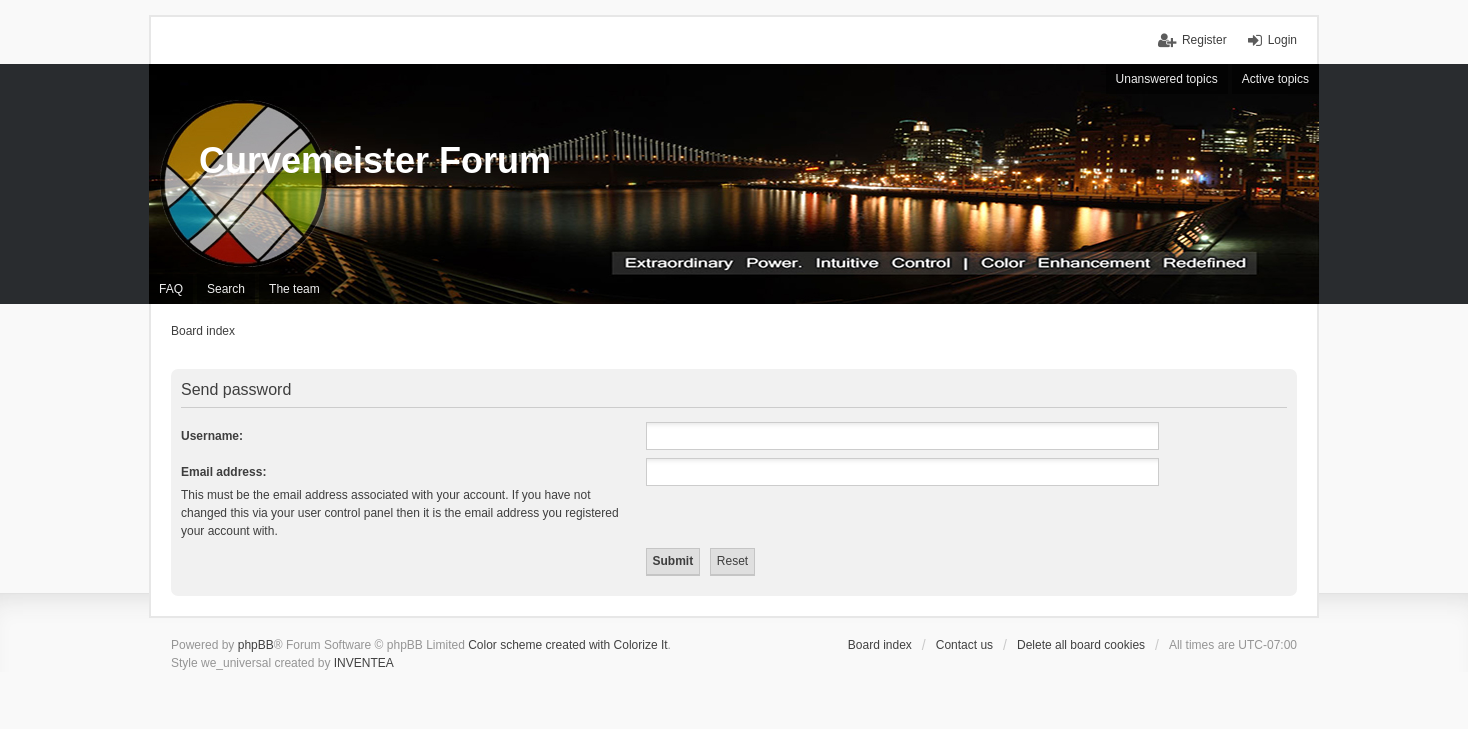 The image size is (1468, 729). I want to click on Search [menuitem], so click(226, 289).